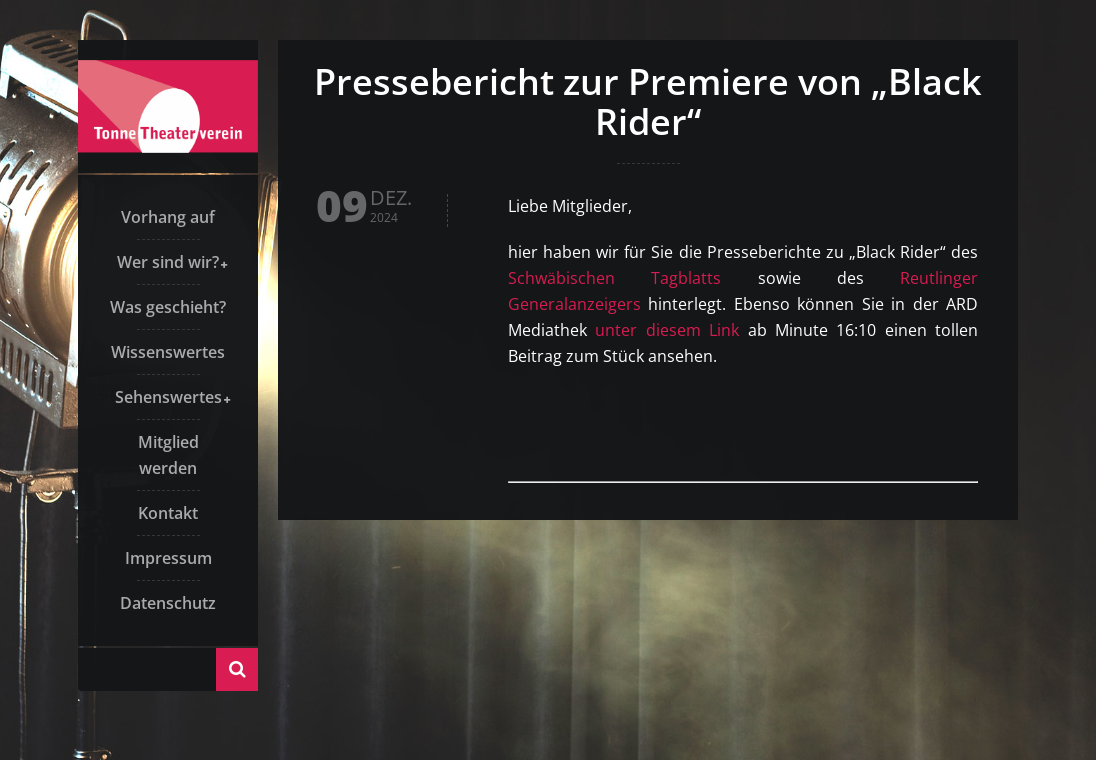 The image size is (1096, 760). I want to click on Was geschieht?, so click(168, 307).